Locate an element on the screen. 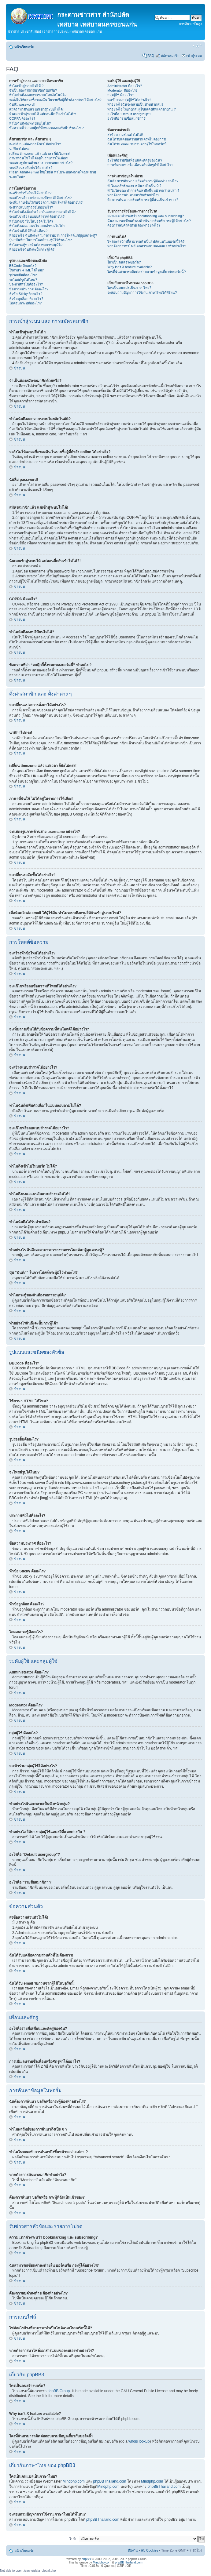 The width and height of the screenshot is (211, 2576). ทำอย่างไง ให้บางกลุ่มผู้ใช้แสดงสีที่แตกต่างกัน ? is located at coordinates (141, 109).